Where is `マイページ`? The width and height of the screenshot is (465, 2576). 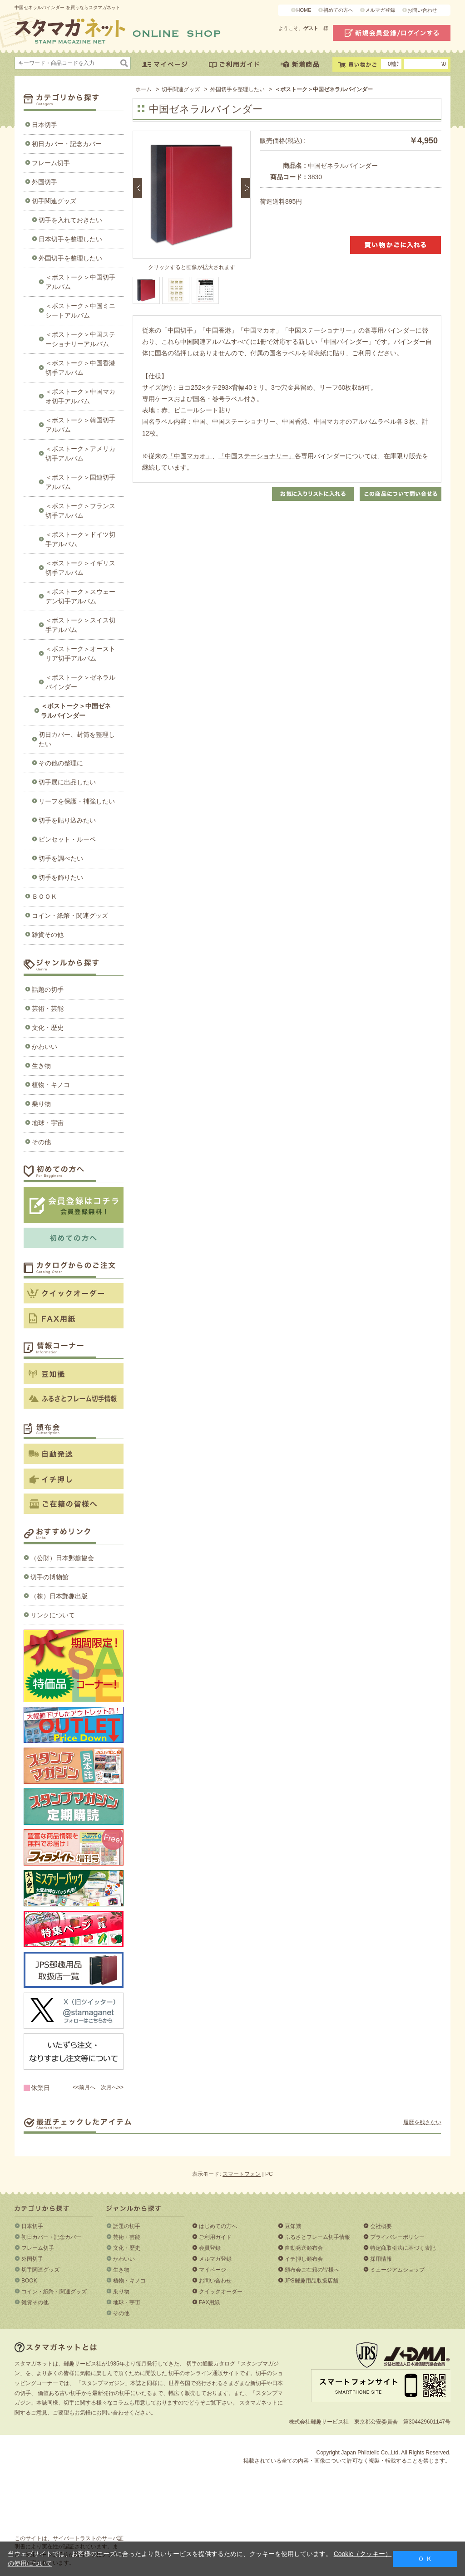
マイページ is located at coordinates (212, 2270).